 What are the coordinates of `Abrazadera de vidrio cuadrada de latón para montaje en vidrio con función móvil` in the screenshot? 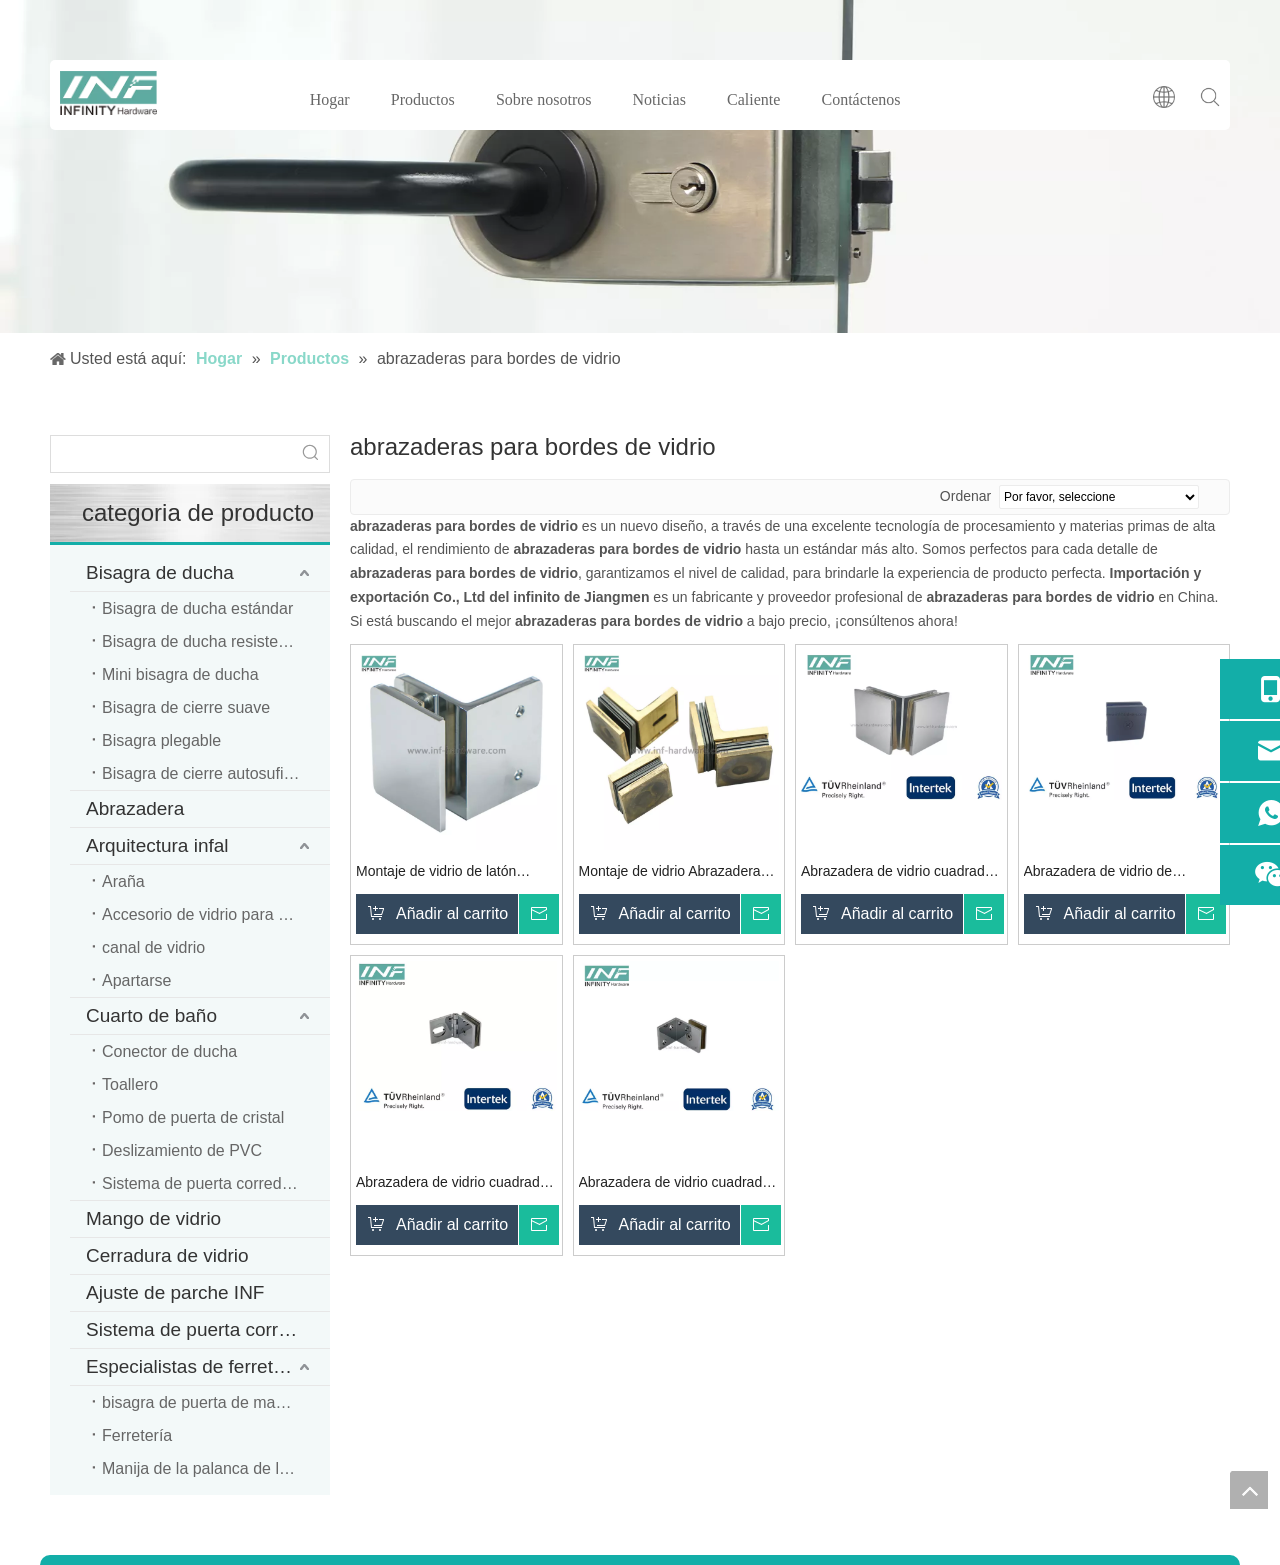 It's located at (452, 1184).